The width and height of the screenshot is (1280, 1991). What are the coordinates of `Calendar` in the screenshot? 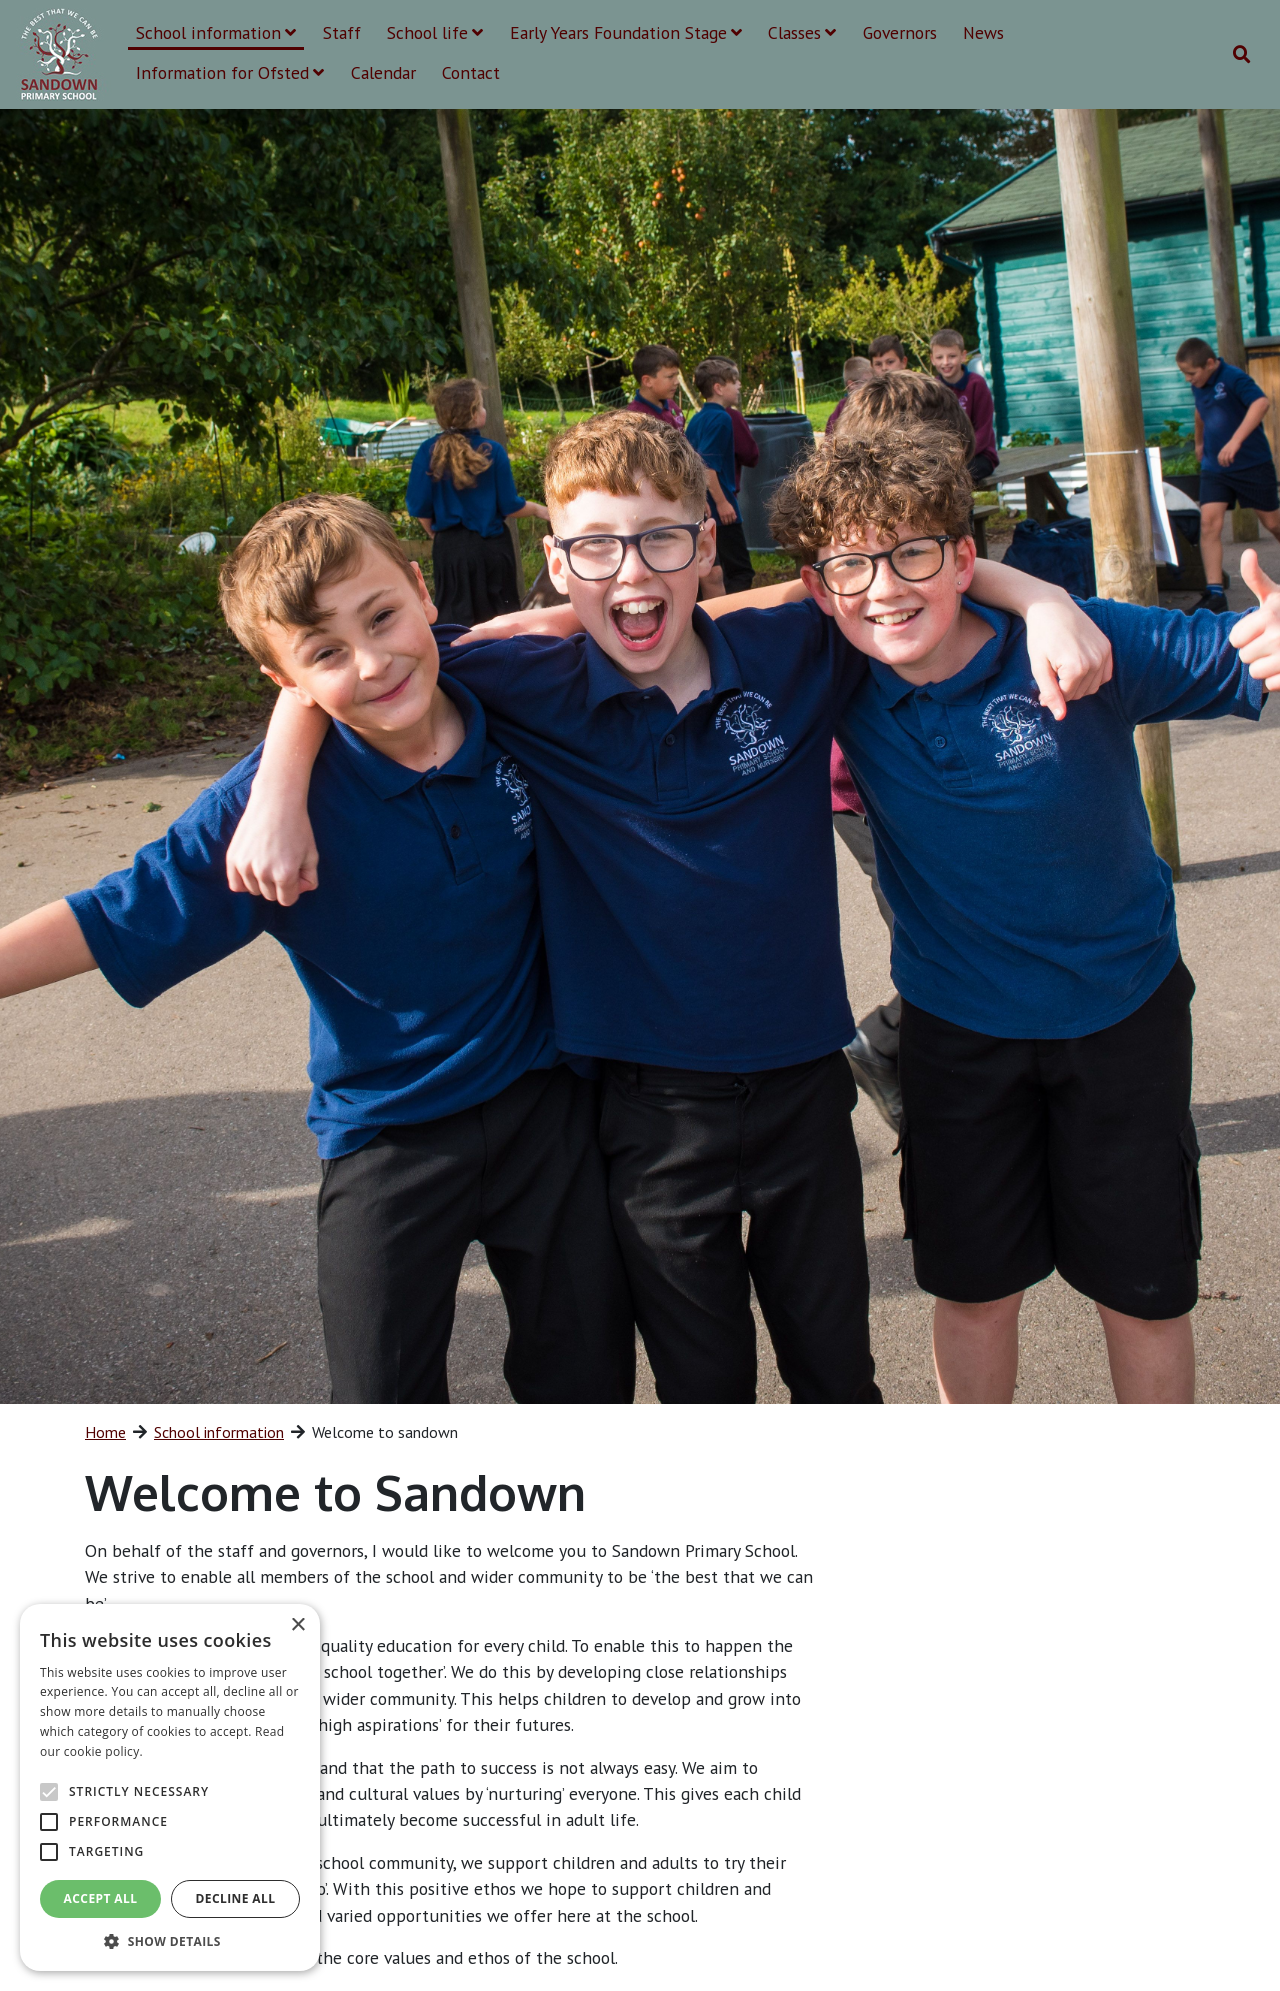 It's located at (383, 72).